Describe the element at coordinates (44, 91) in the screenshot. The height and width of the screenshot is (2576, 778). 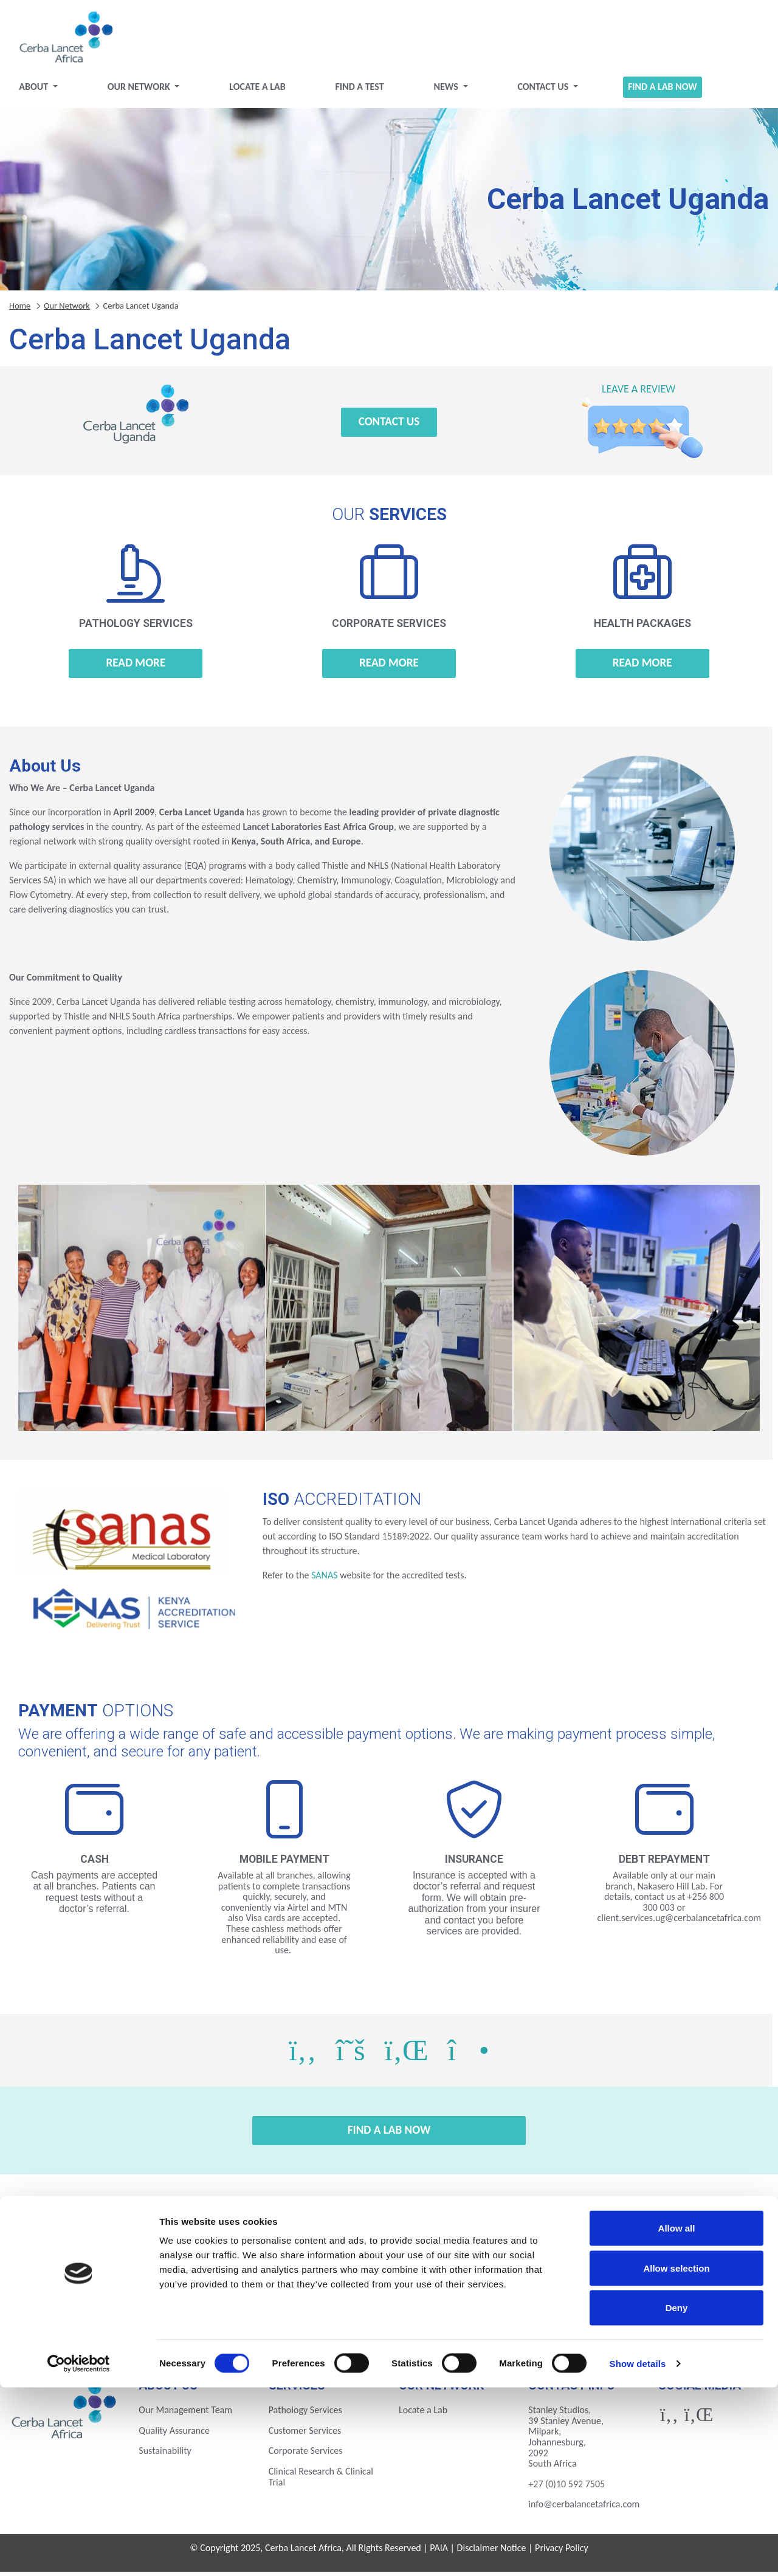
I see `About` at that location.